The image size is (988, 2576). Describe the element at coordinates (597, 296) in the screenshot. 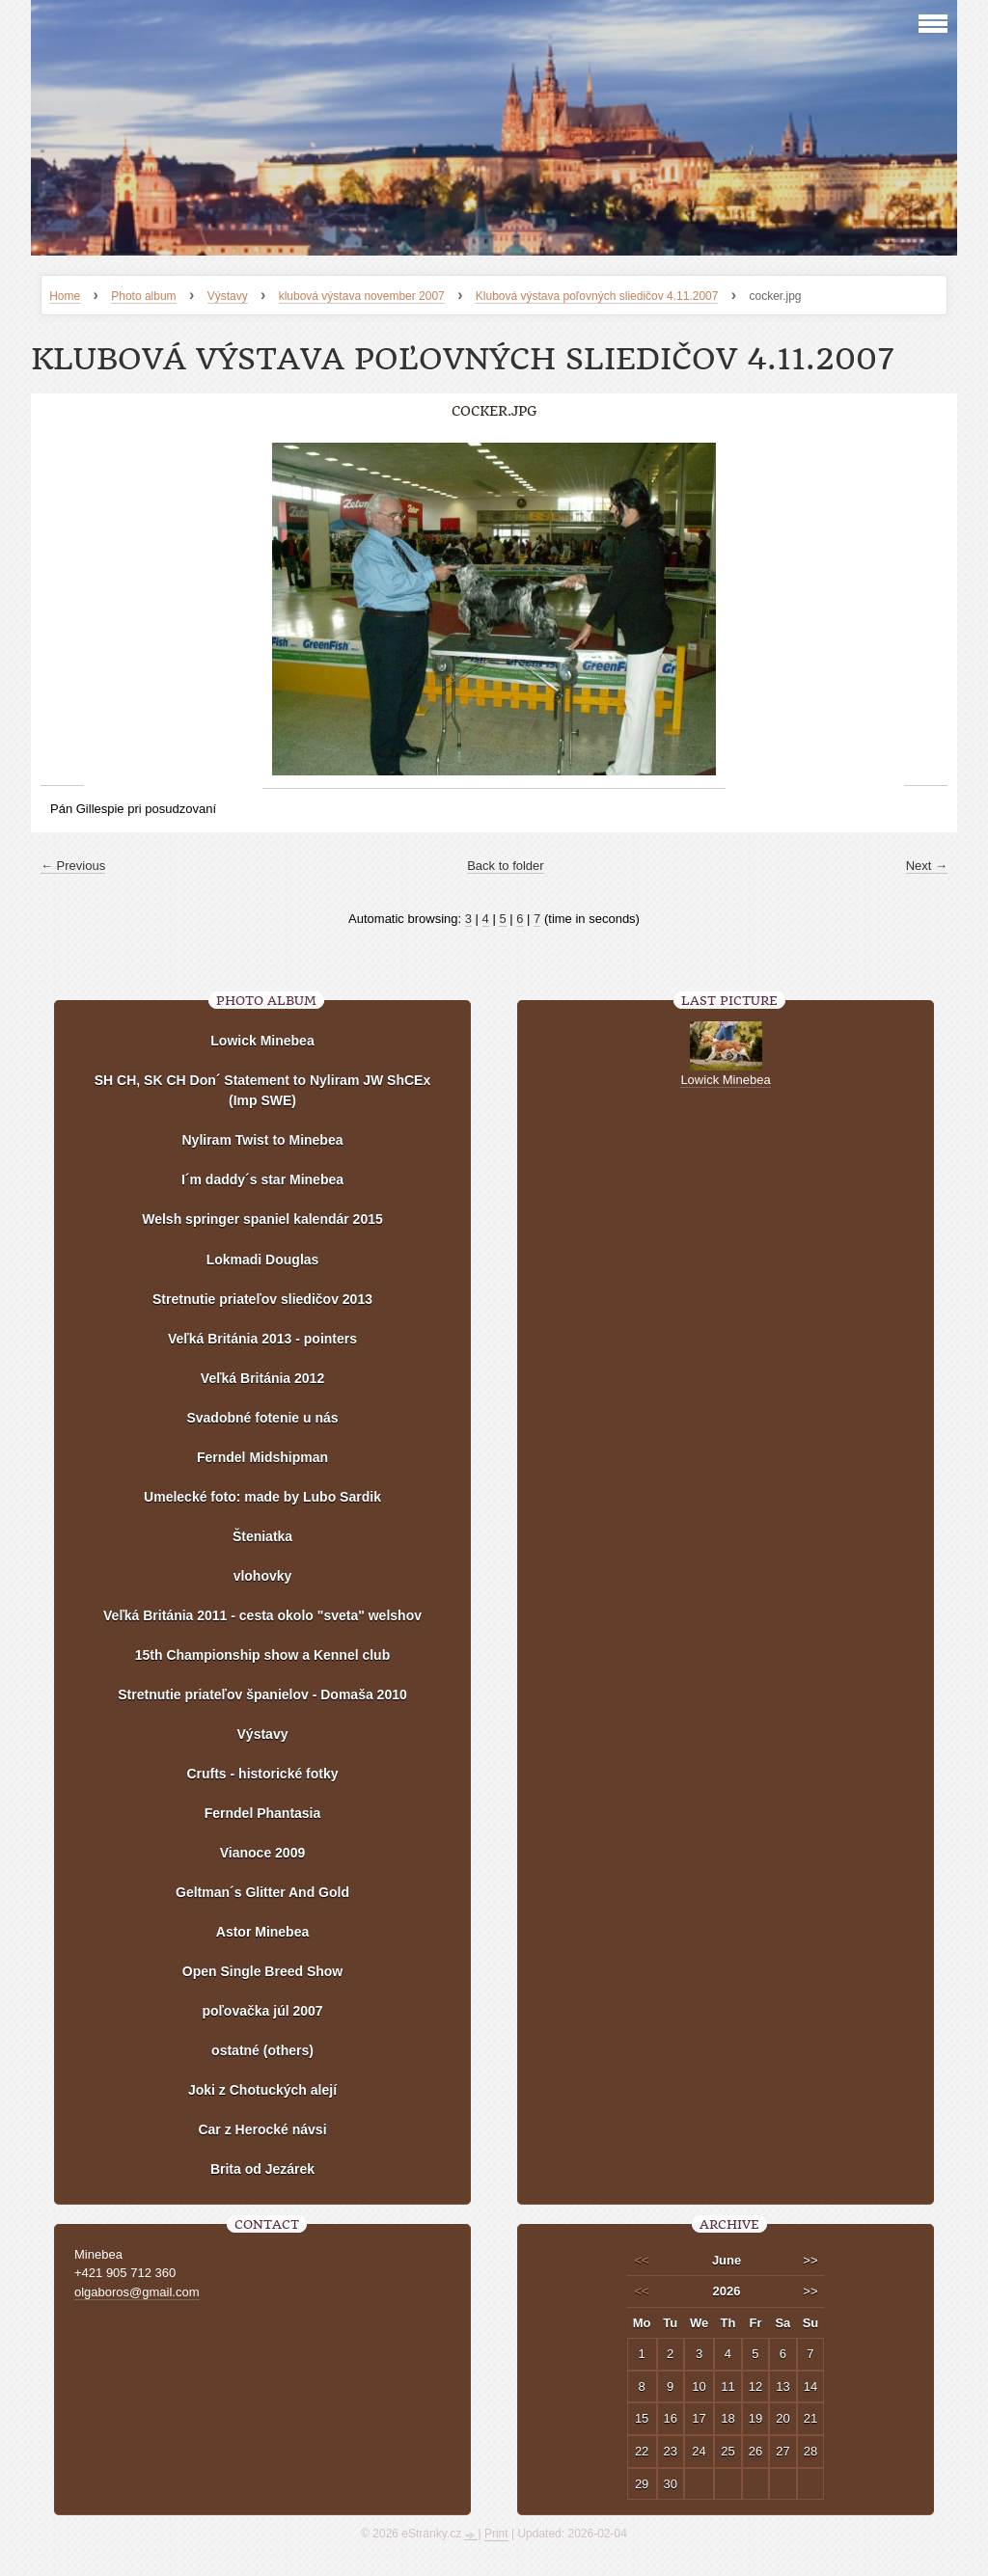

I see `Klubová výstava poľovných sliedičov 4.11.2007` at that location.